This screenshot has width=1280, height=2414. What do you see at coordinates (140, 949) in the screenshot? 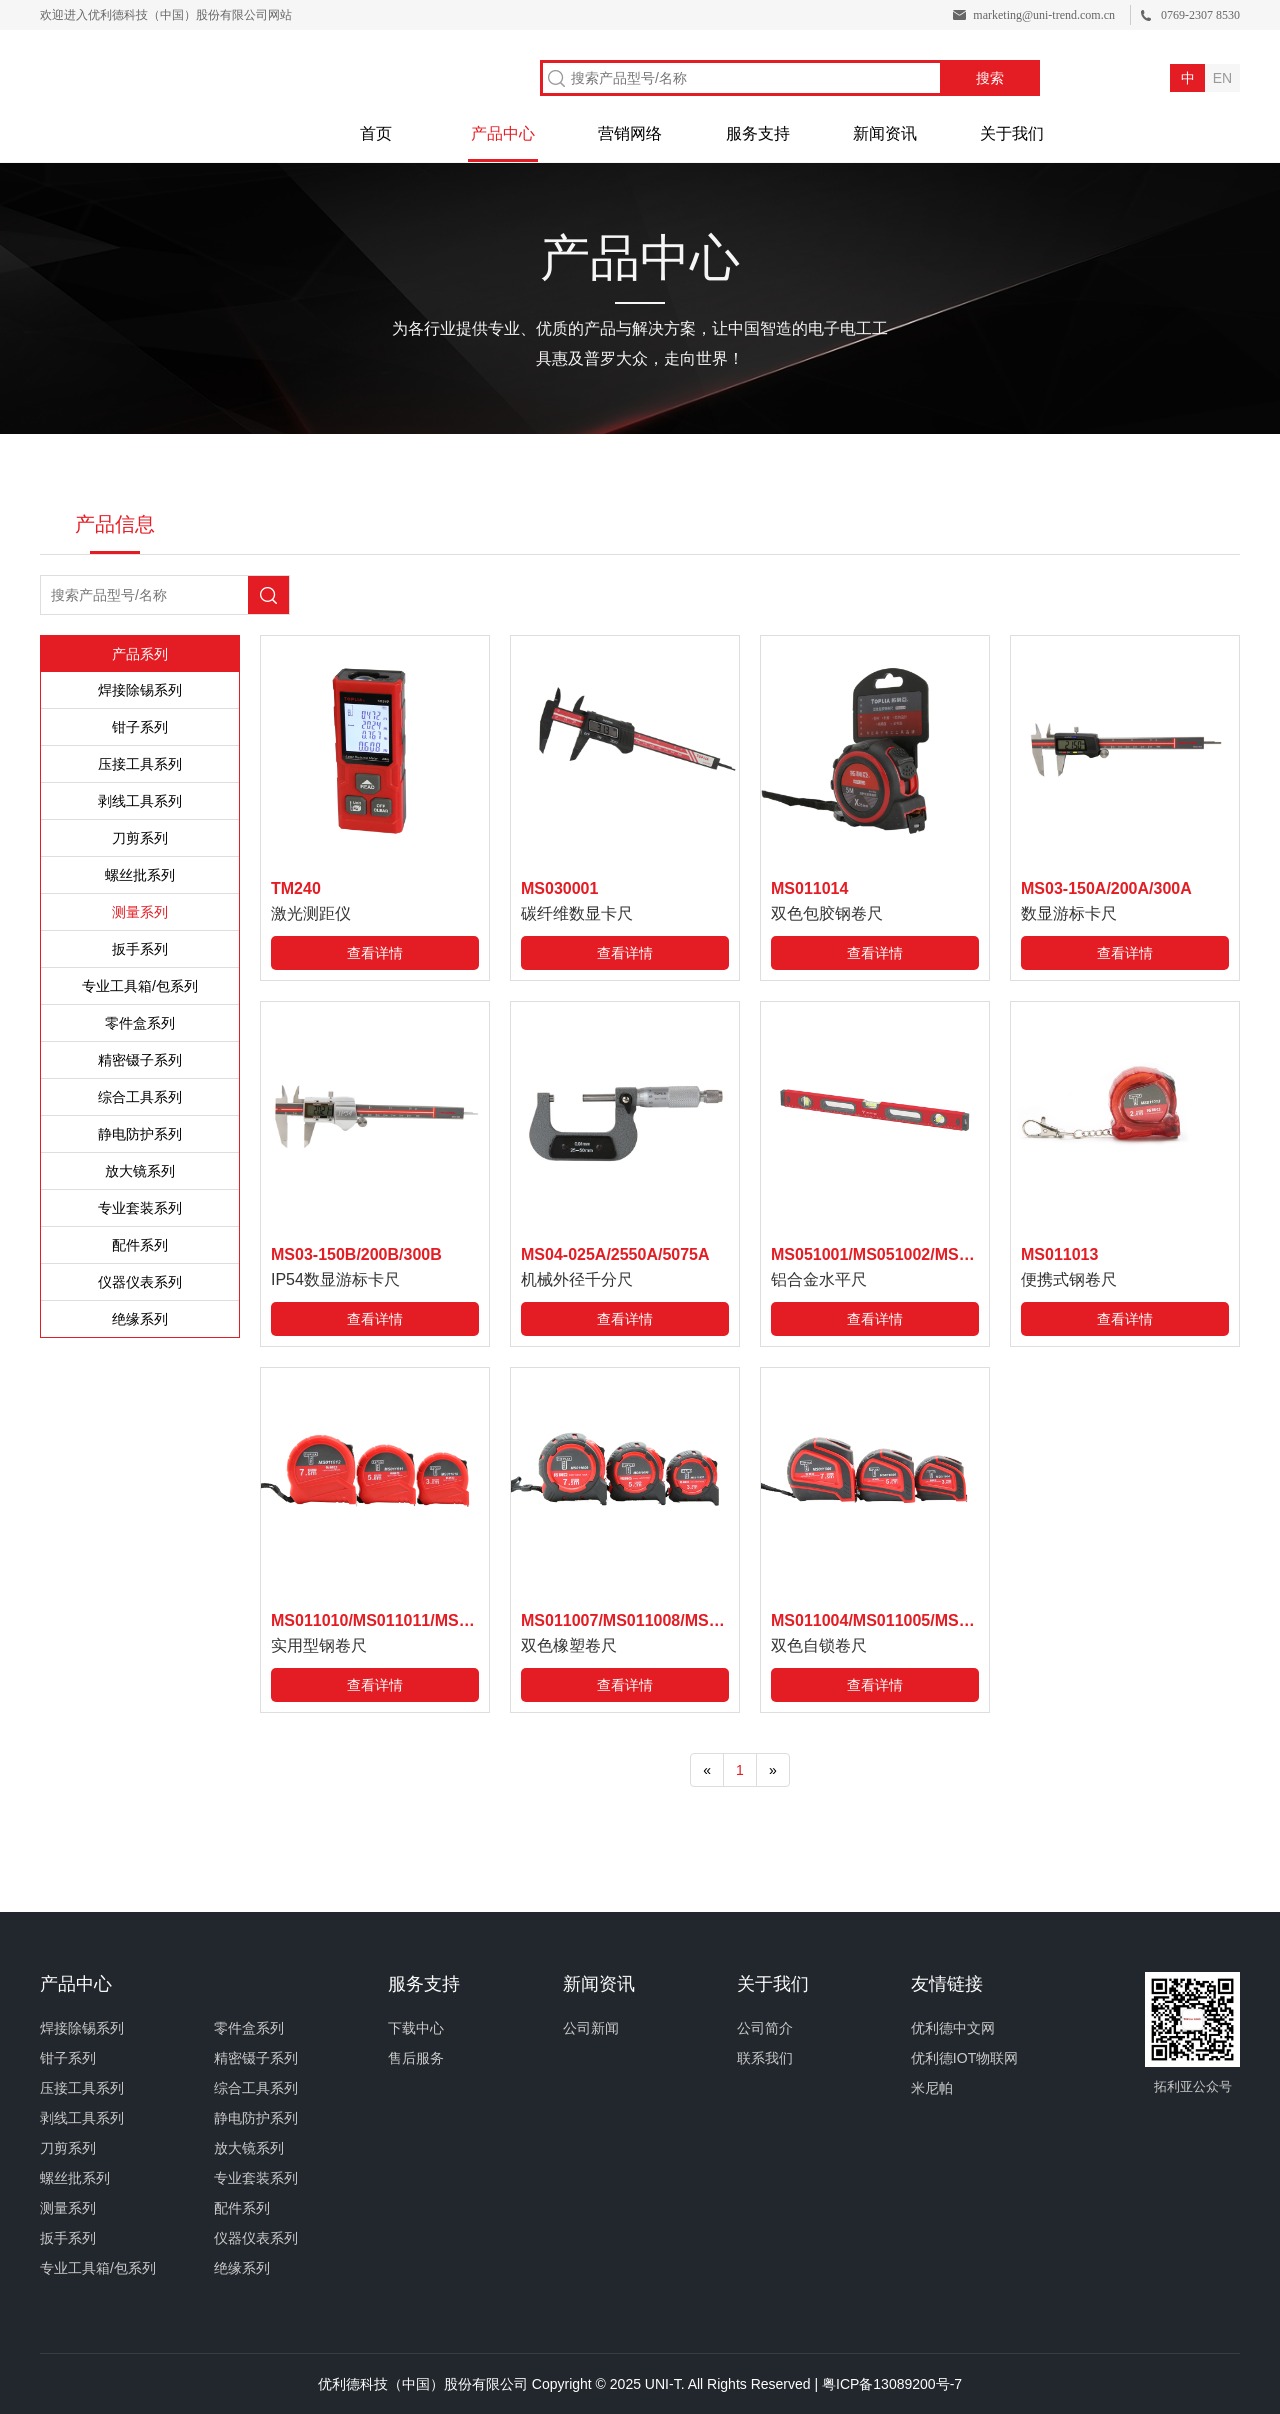
I see `扳手系列` at bounding box center [140, 949].